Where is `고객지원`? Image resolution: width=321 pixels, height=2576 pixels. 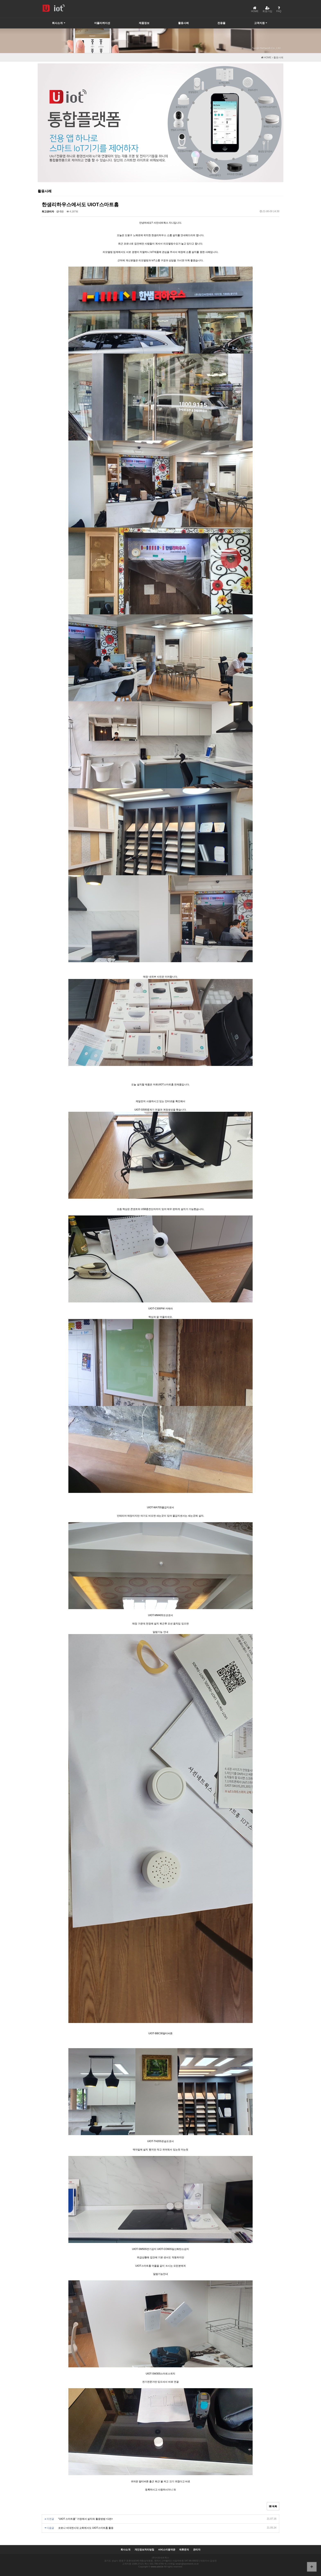 고객지원 is located at coordinates (259, 23).